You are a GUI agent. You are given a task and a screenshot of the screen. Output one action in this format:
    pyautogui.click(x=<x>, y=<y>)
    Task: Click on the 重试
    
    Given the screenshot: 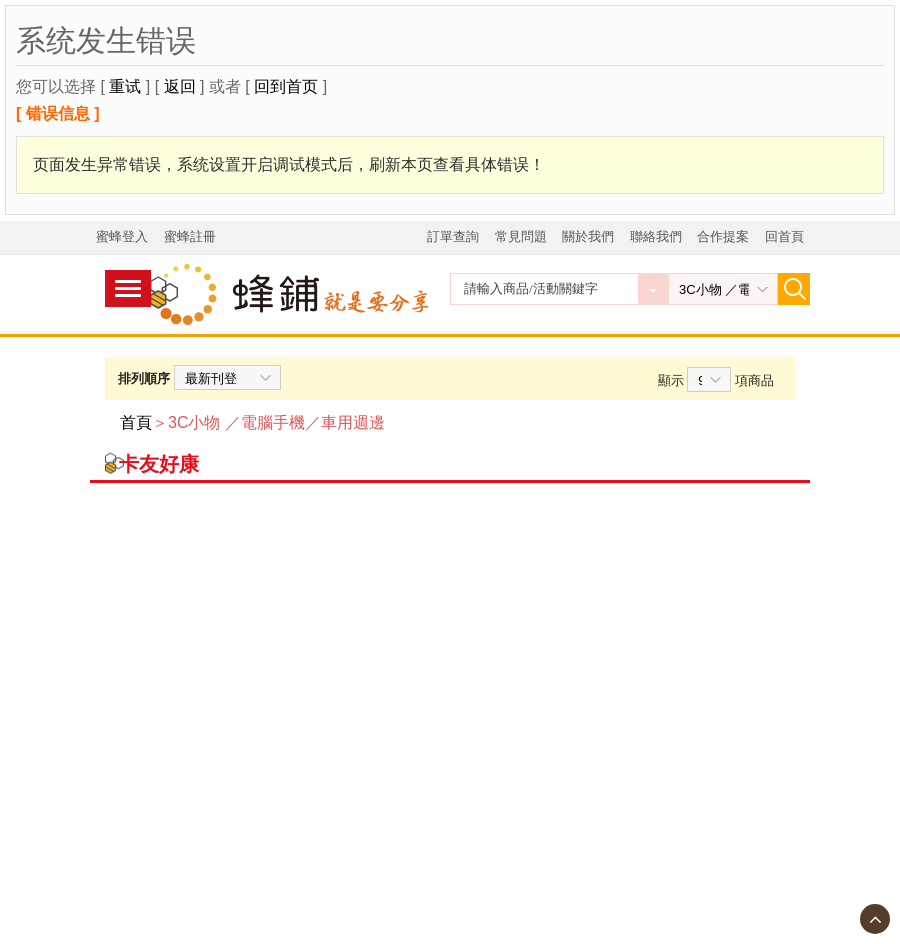 What is the action you would take?
    pyautogui.click(x=125, y=86)
    